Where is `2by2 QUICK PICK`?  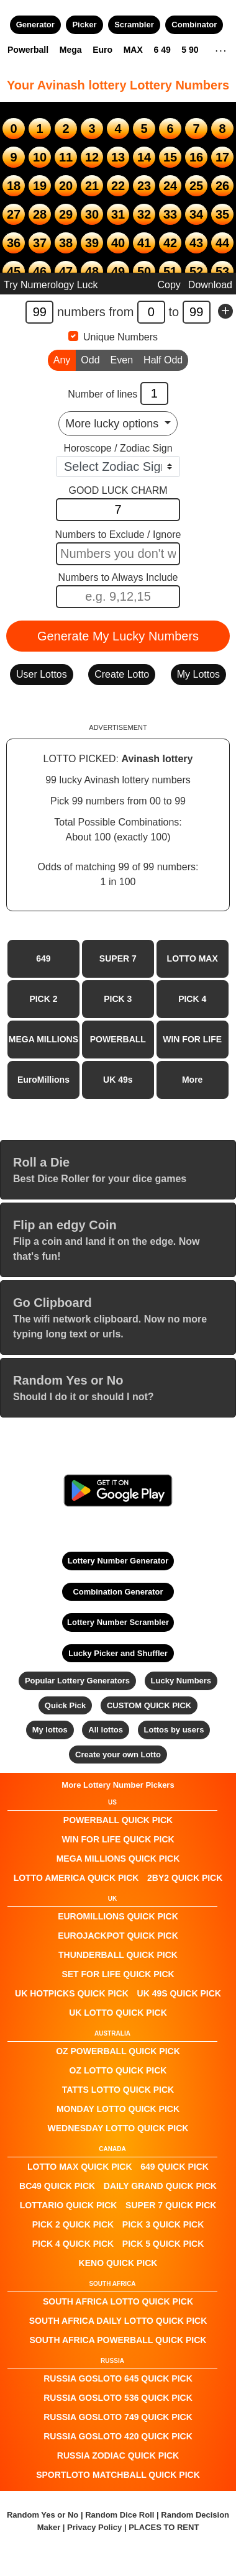 2by2 QUICK PICK is located at coordinates (184, 1878).